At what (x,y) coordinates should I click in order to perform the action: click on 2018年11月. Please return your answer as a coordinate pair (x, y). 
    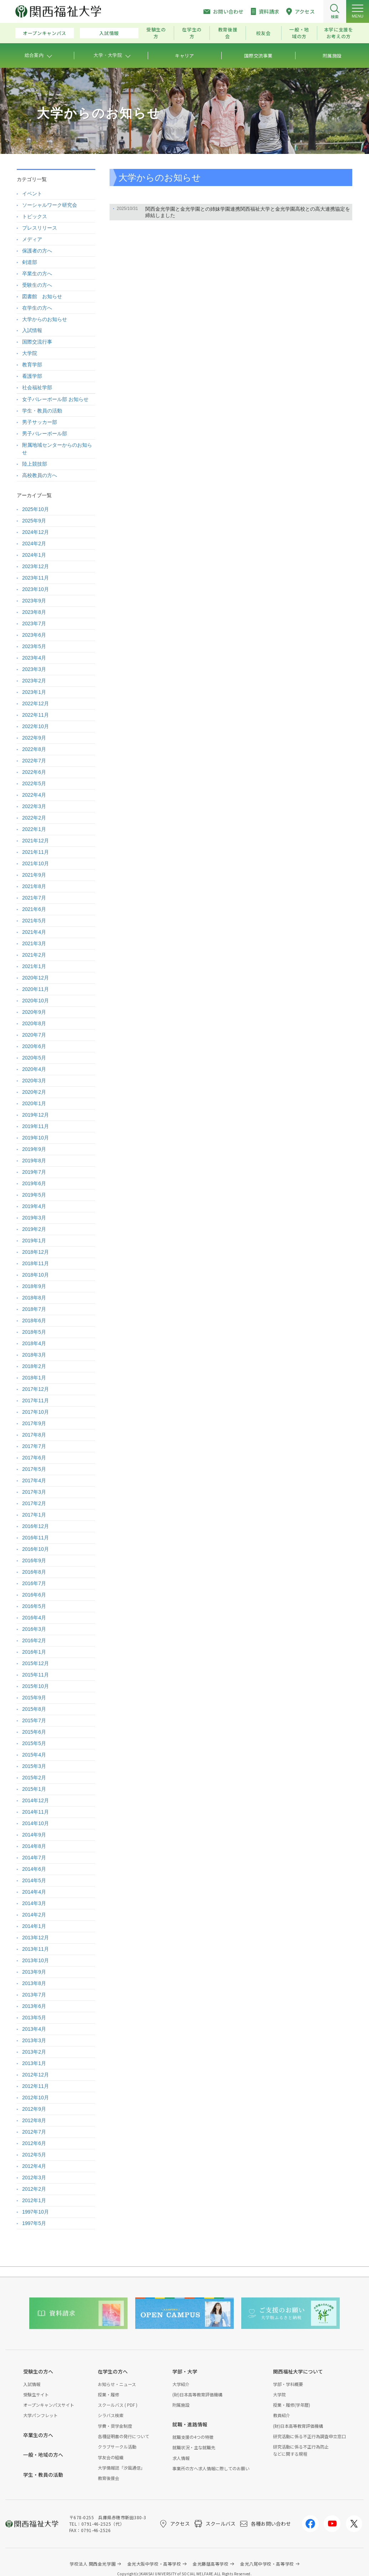
    Looking at the image, I should click on (35, 1263).